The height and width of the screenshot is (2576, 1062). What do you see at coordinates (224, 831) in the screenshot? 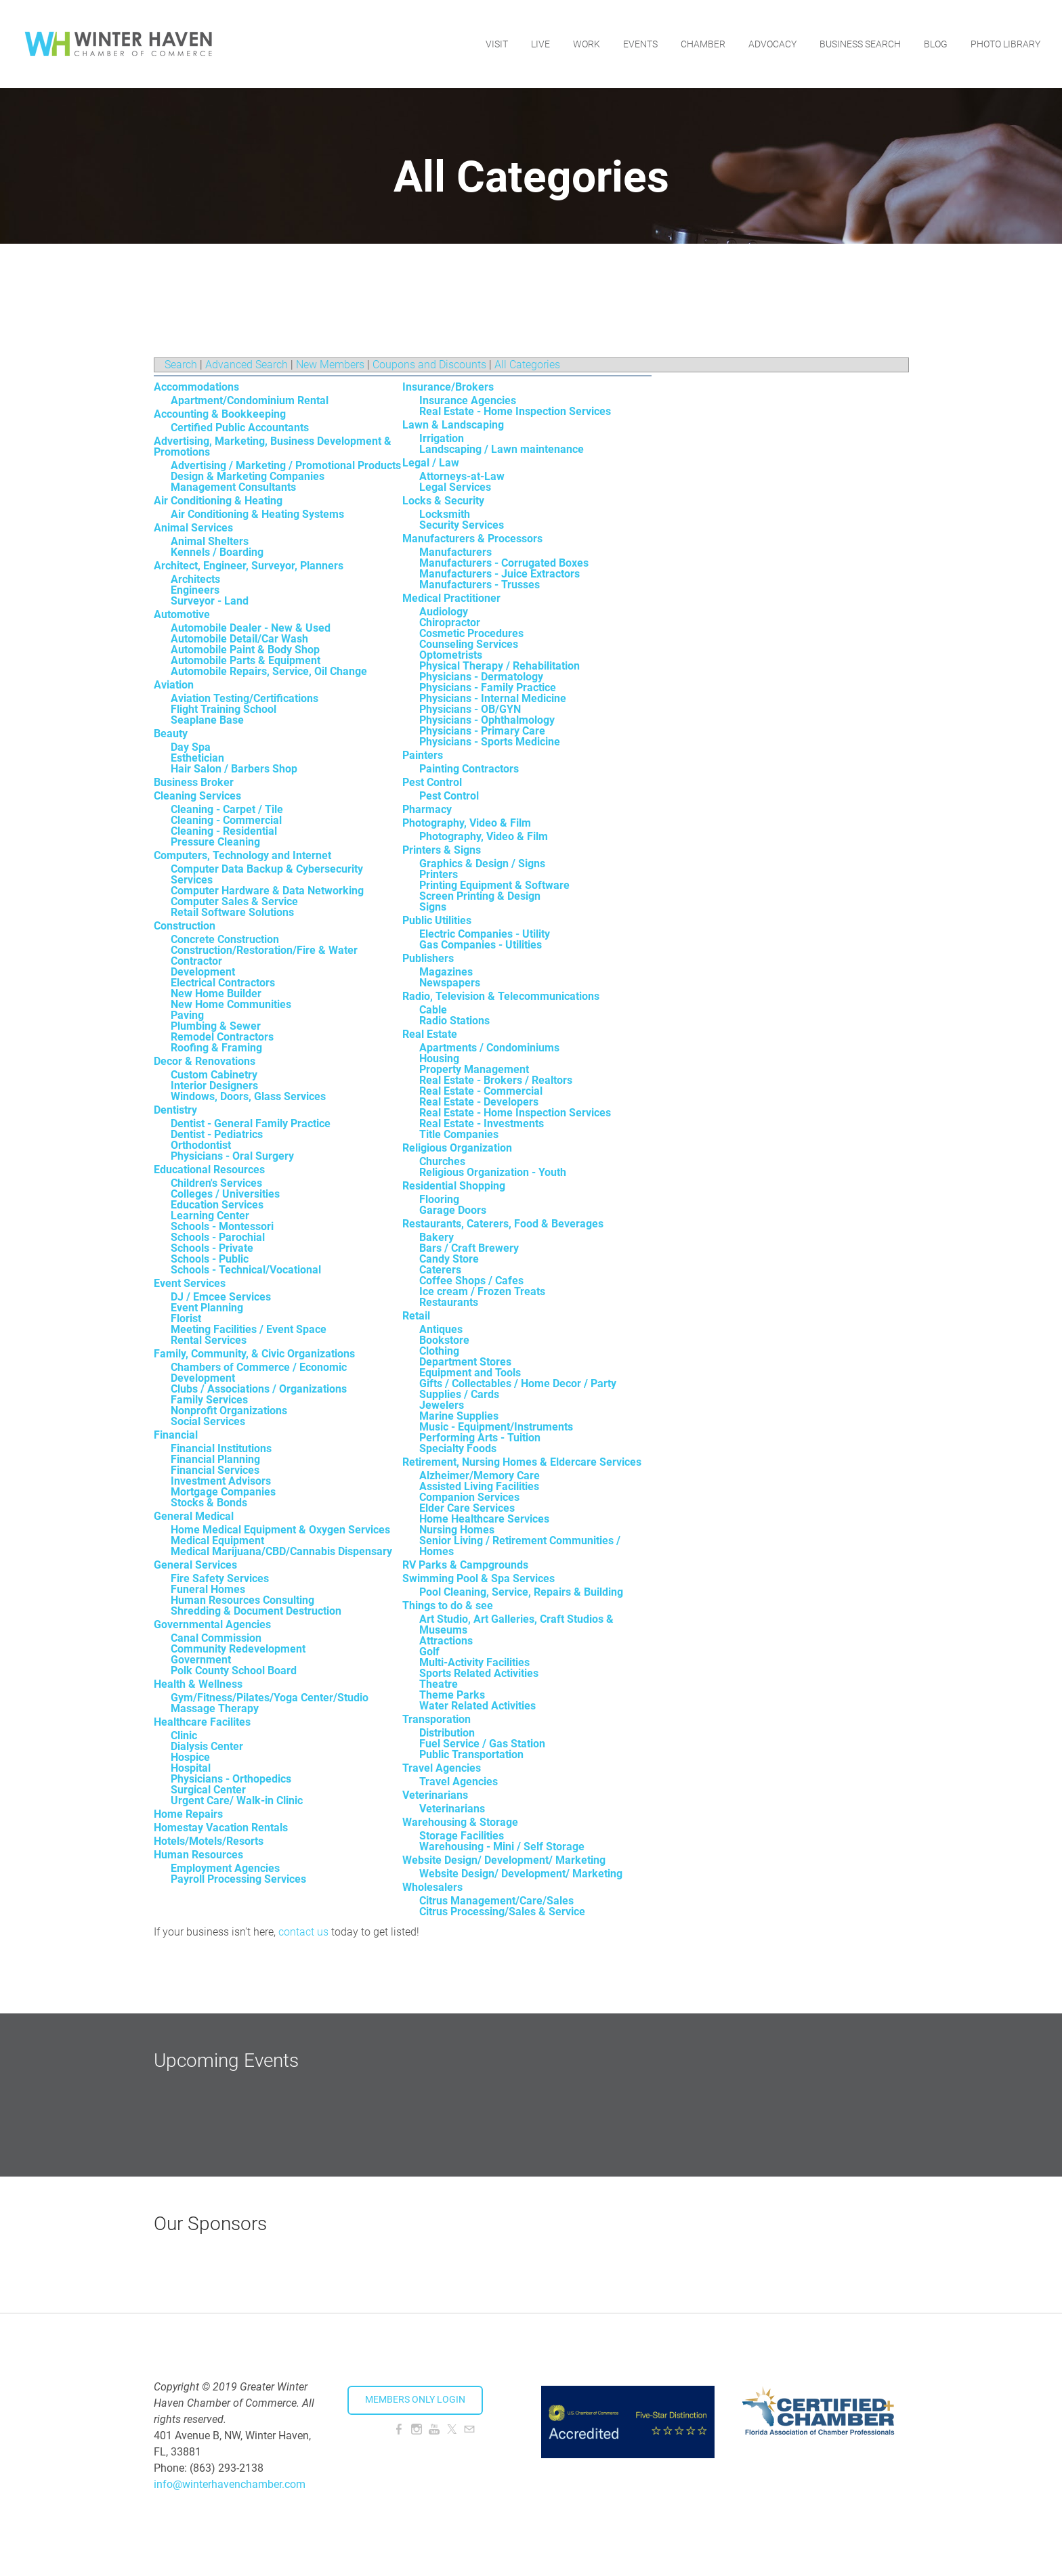
I see `Cleaning - Residential` at bounding box center [224, 831].